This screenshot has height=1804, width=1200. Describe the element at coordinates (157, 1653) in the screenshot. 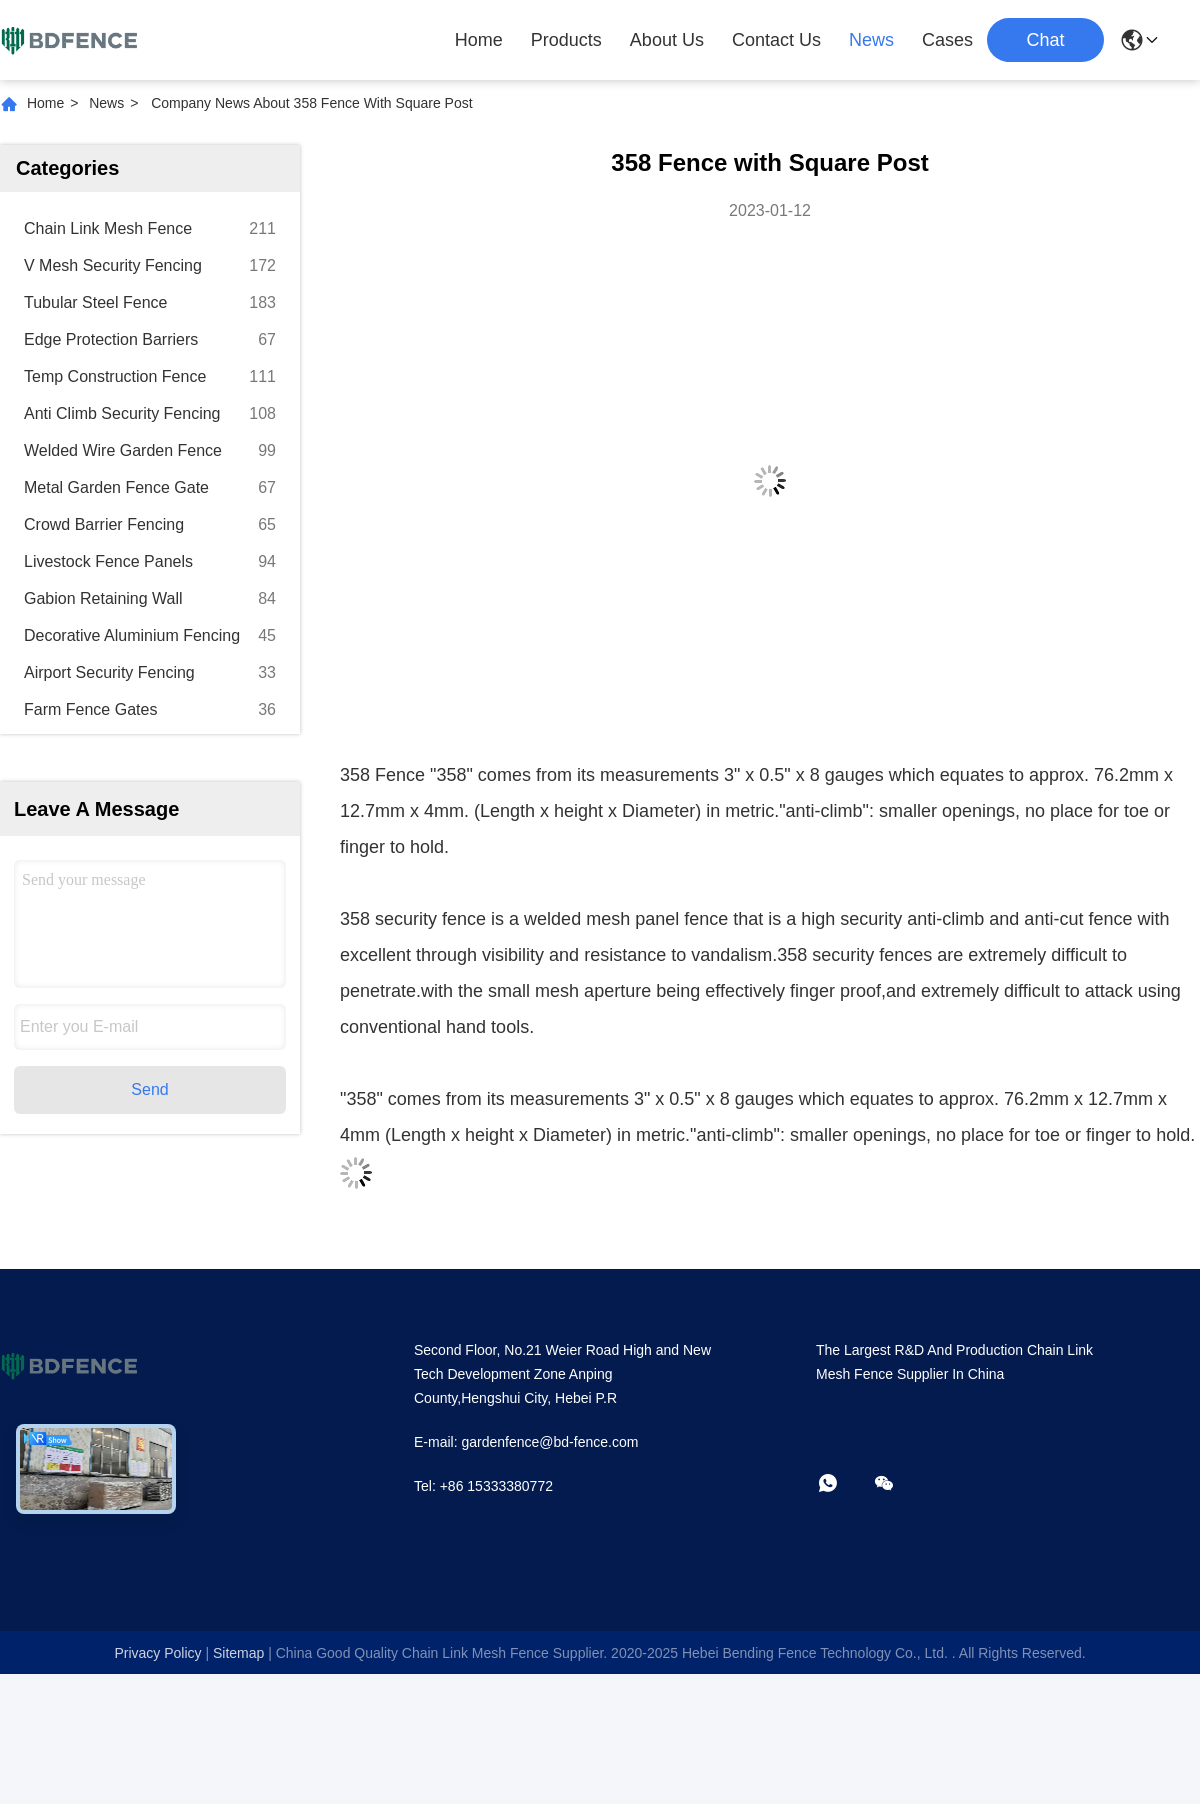

I see `Privacy Policy` at that location.